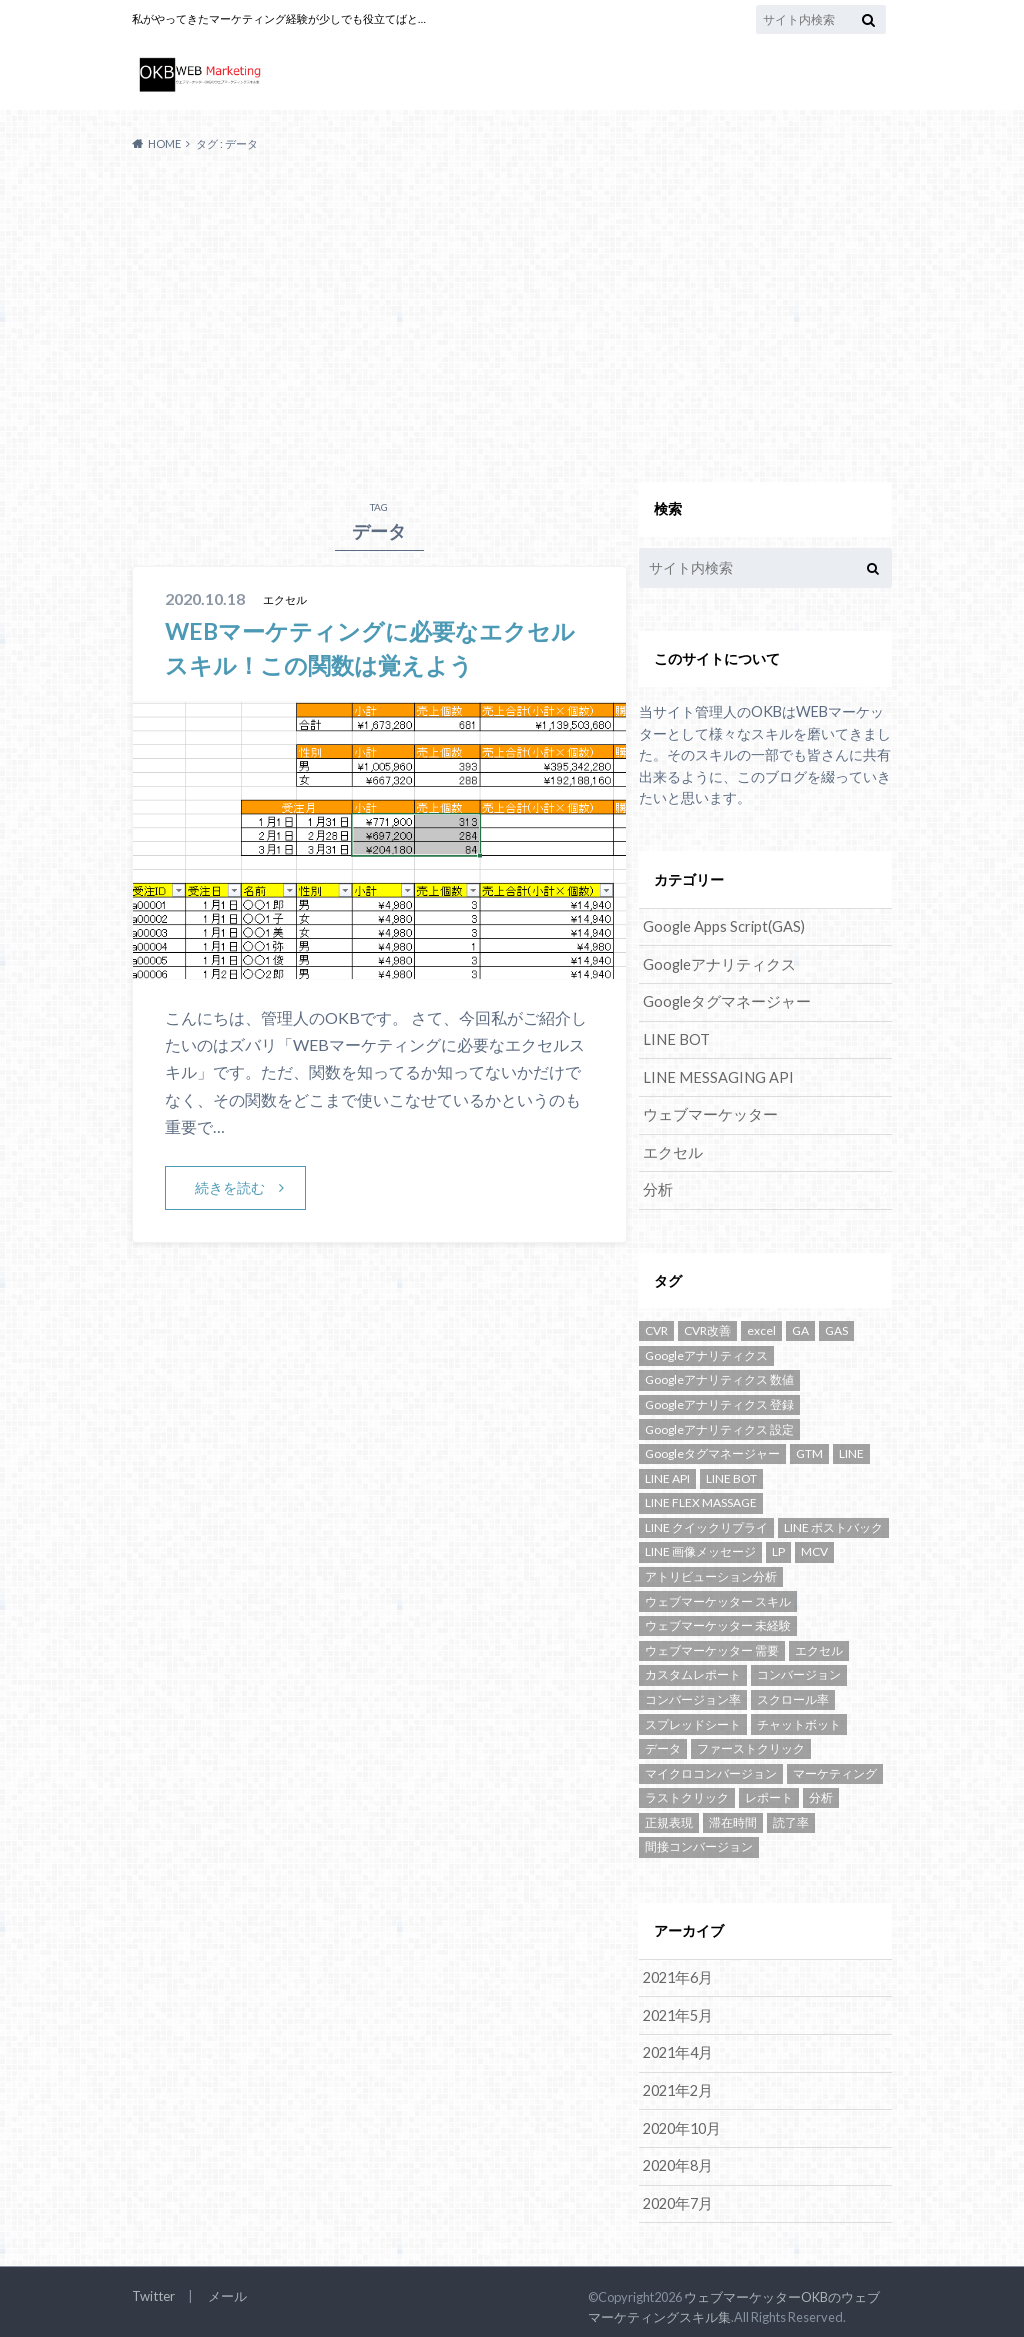  I want to click on ウェブマーケッター 需要 [ウェブマーケッター 需要 (1個の項目)], so click(712, 1645).